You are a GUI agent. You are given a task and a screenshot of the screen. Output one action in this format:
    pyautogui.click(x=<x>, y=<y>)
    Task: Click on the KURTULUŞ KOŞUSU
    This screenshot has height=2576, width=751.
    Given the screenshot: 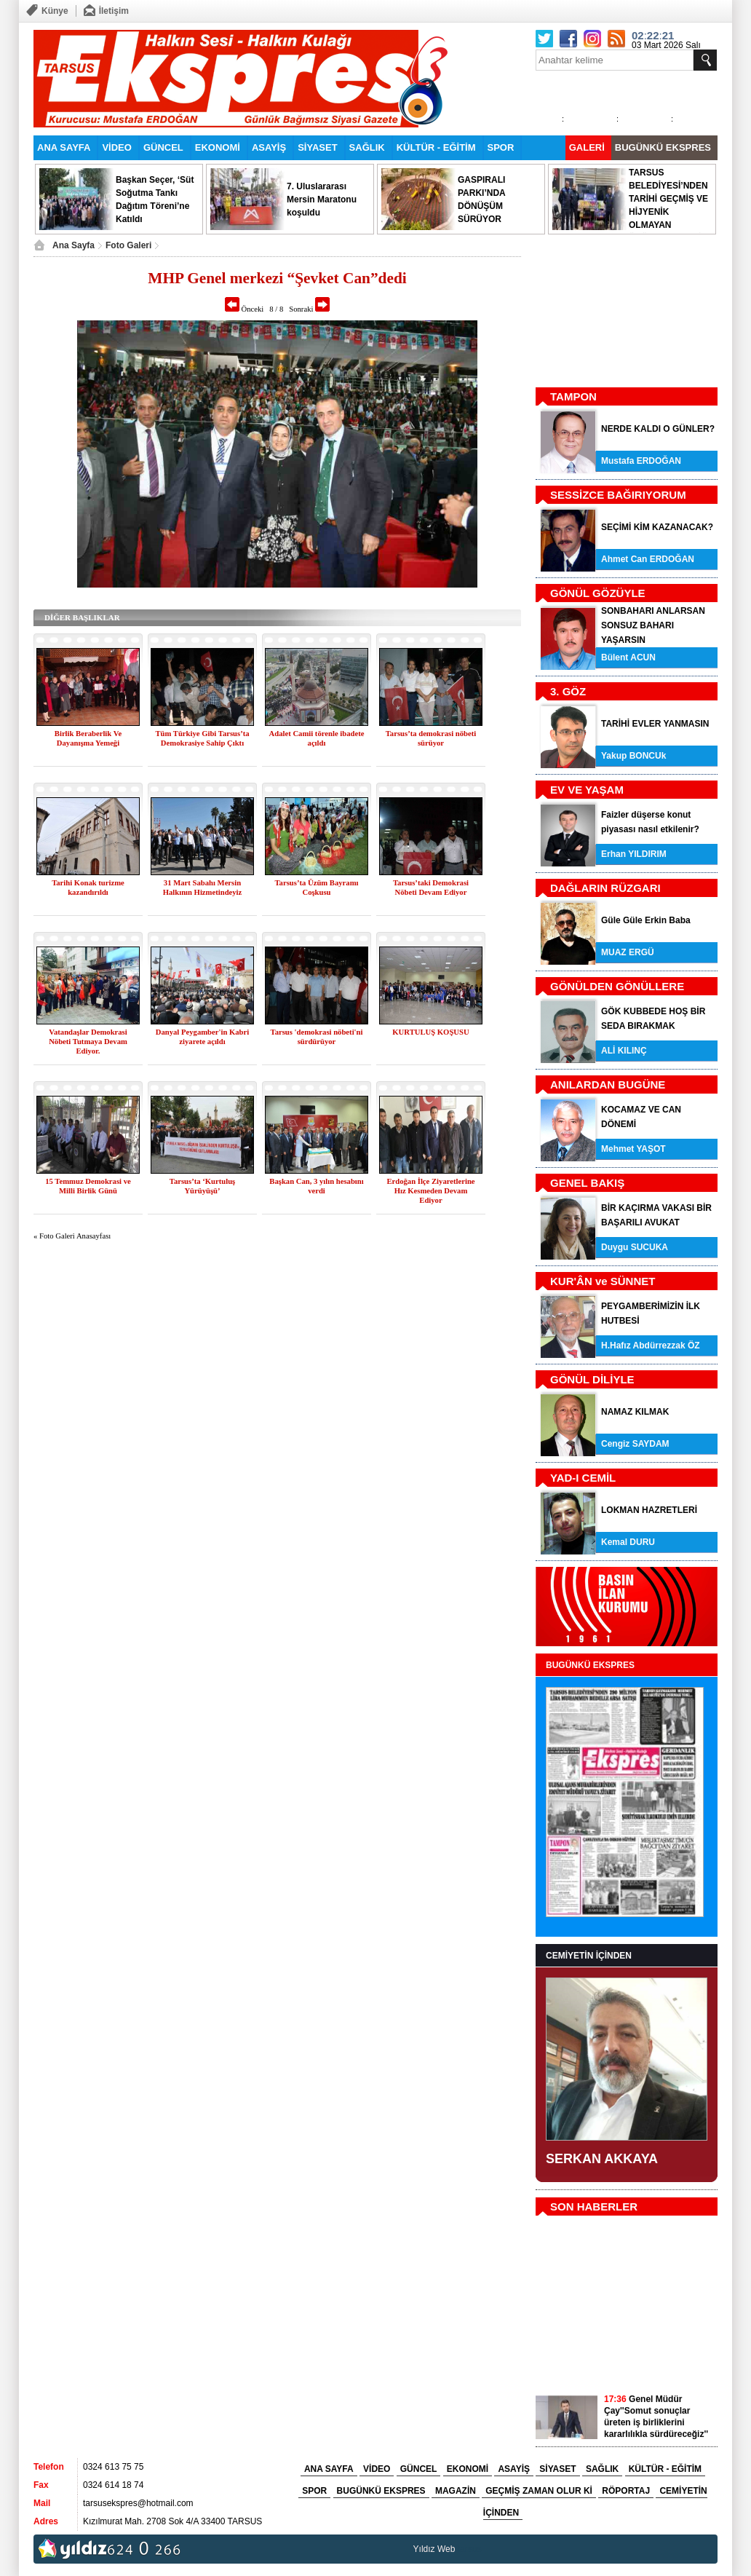 What is the action you would take?
    pyautogui.click(x=430, y=1032)
    